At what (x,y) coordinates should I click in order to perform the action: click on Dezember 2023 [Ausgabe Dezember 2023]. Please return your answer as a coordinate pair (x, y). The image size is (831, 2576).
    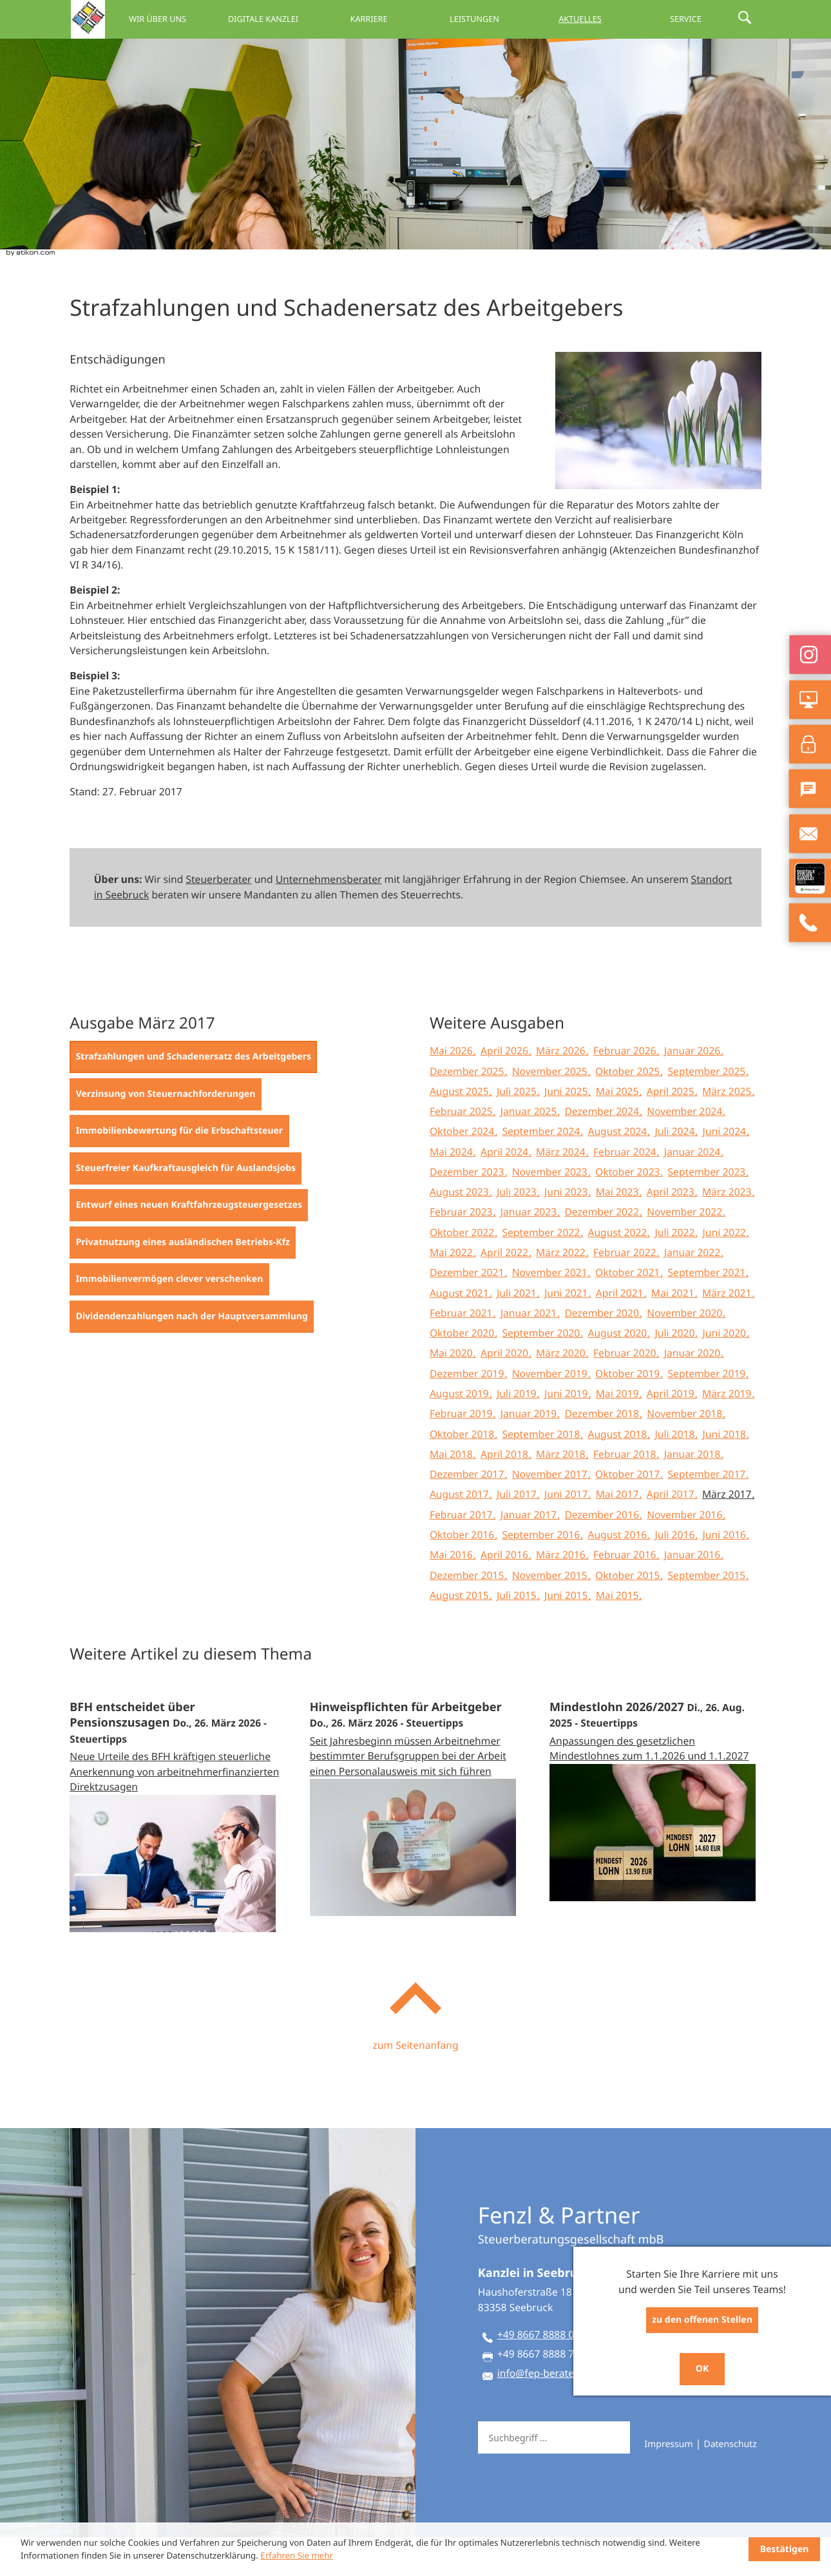
    Looking at the image, I should click on (468, 1210).